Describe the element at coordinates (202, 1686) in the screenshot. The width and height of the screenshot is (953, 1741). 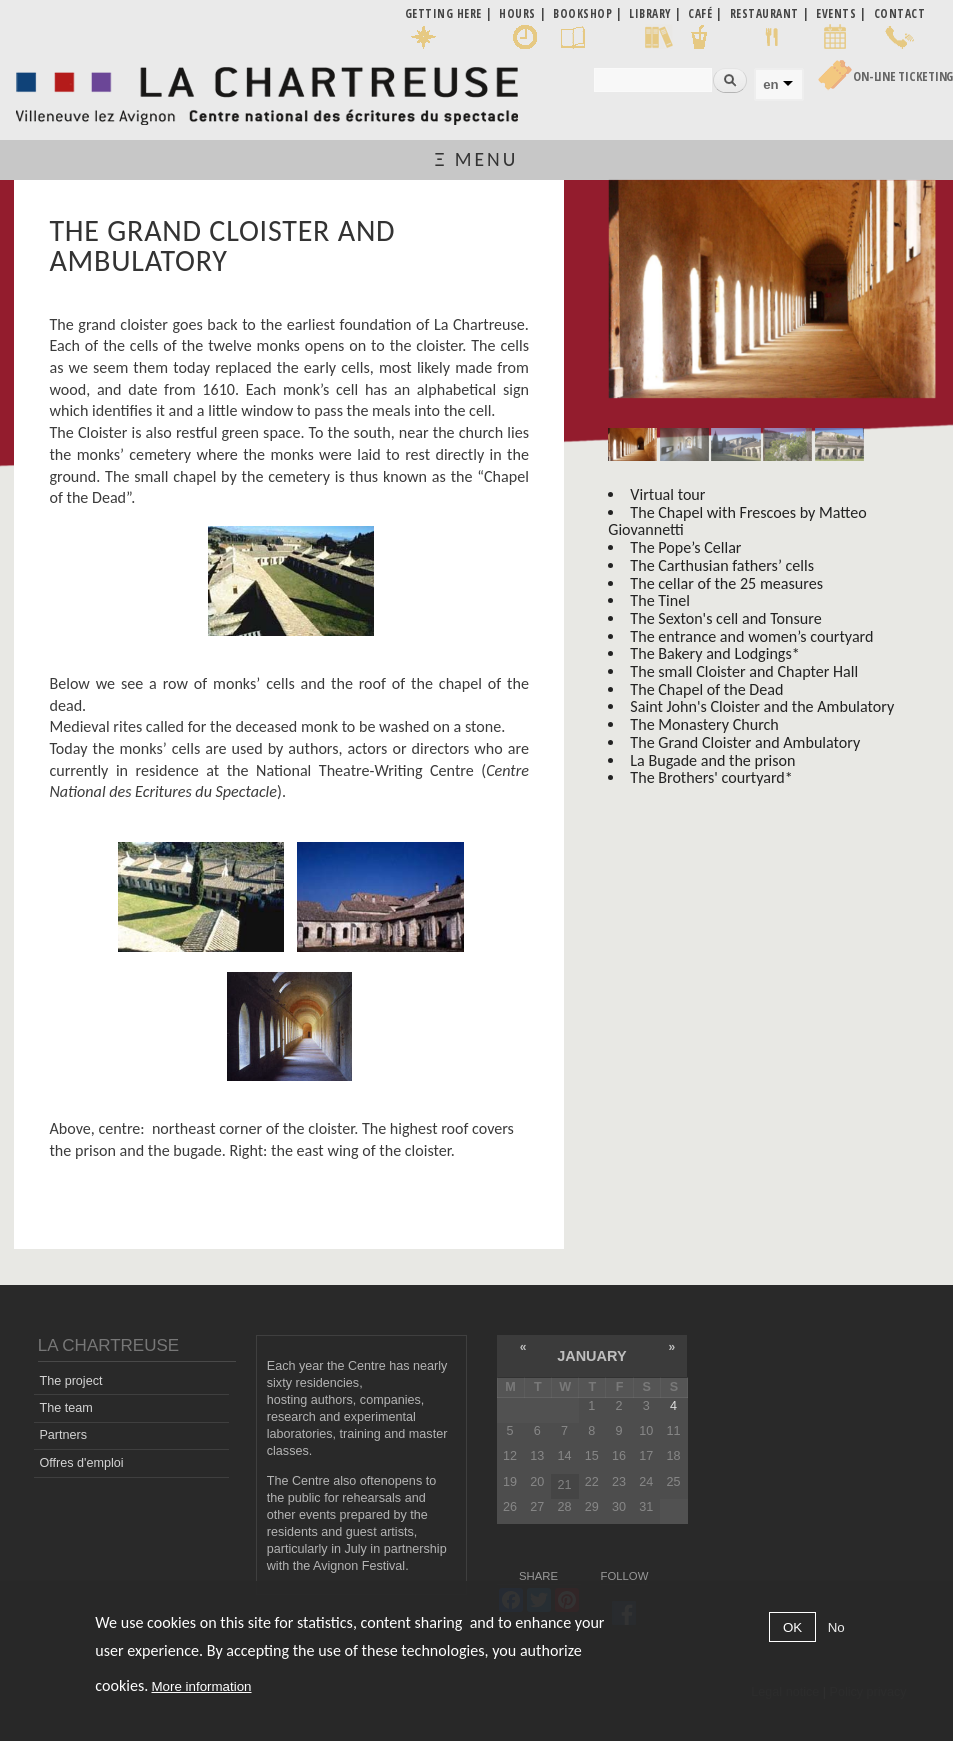
I see `More information` at that location.